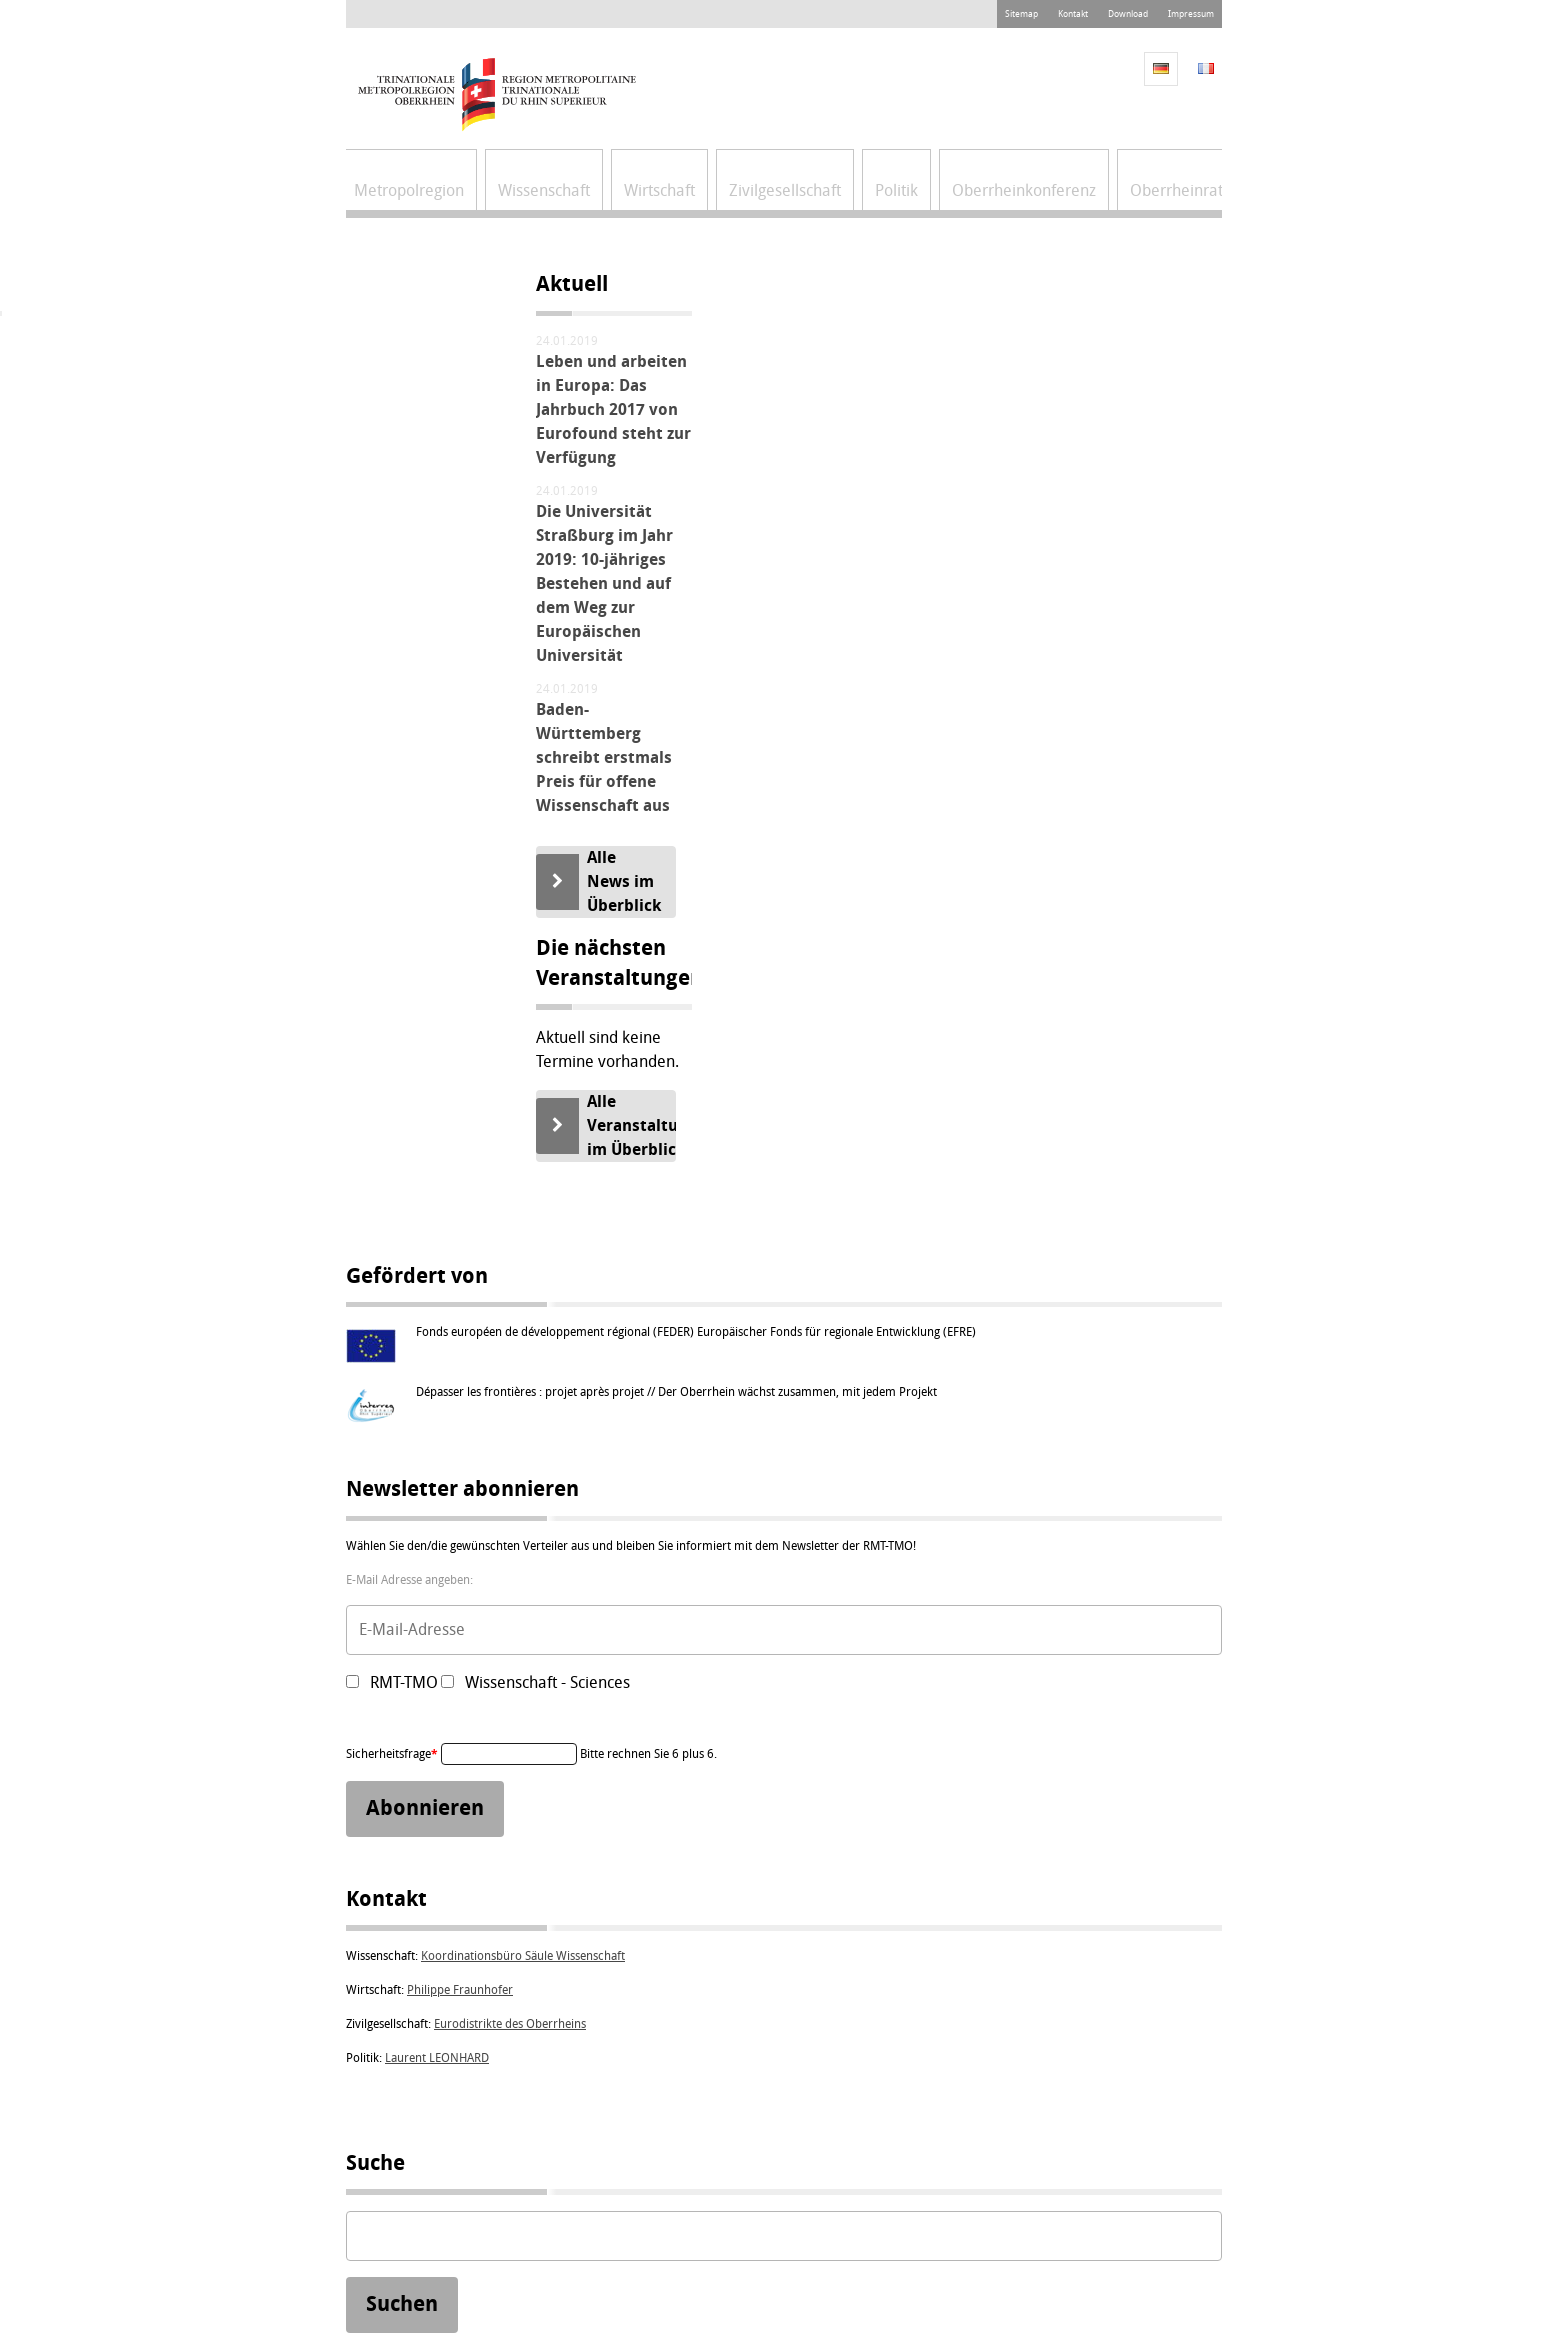 The image size is (1568, 2349). Describe the element at coordinates (659, 190) in the screenshot. I see `Wirtschaft` at that location.